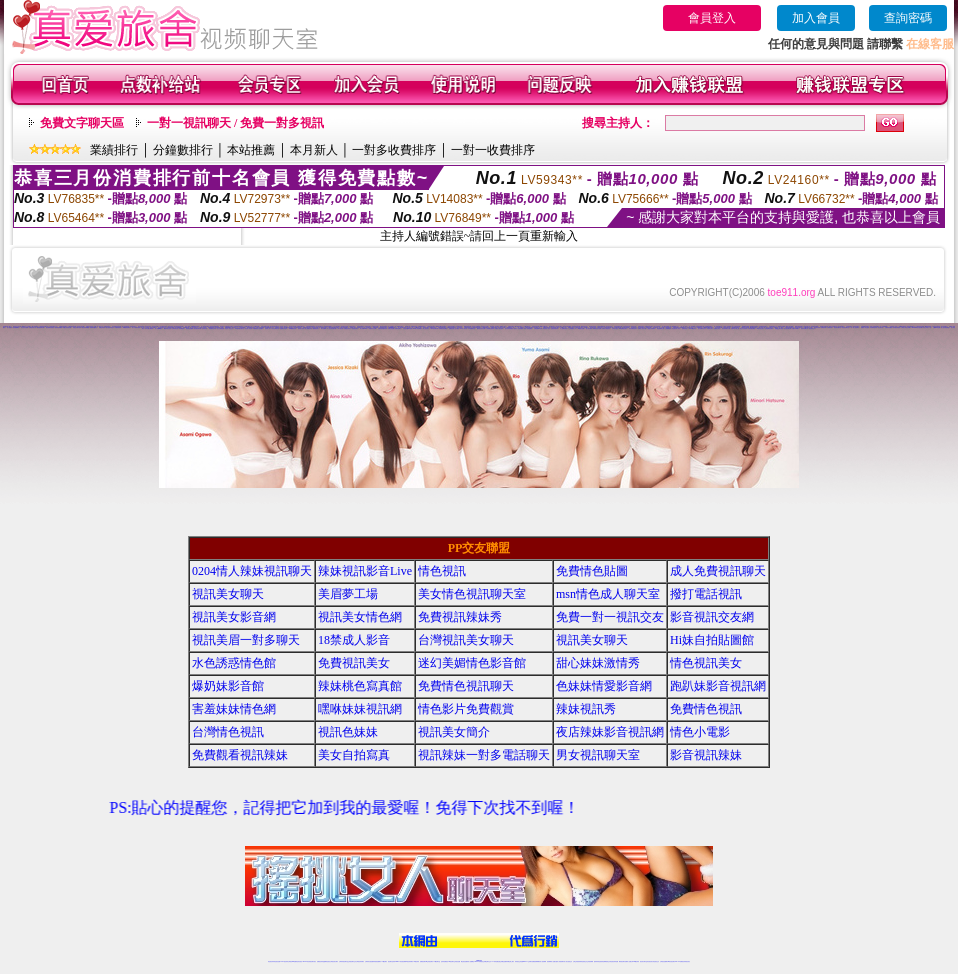 Image resolution: width=958 pixels, height=974 pixels. I want to click on 免費視訊聊天, so click(423, 961).